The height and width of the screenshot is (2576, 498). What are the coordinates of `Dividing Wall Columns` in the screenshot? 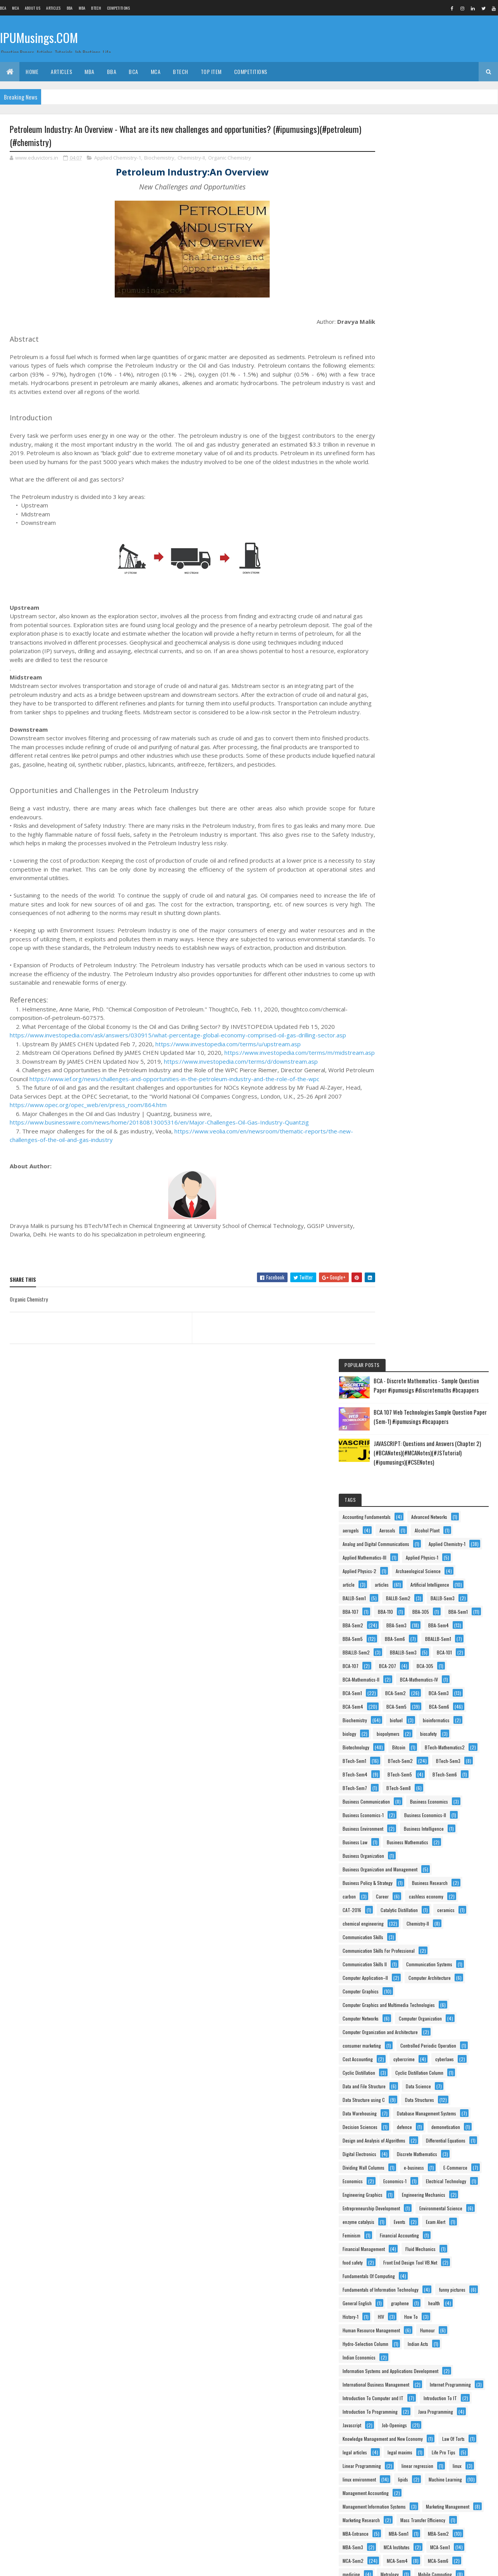 It's located at (403, 1273).